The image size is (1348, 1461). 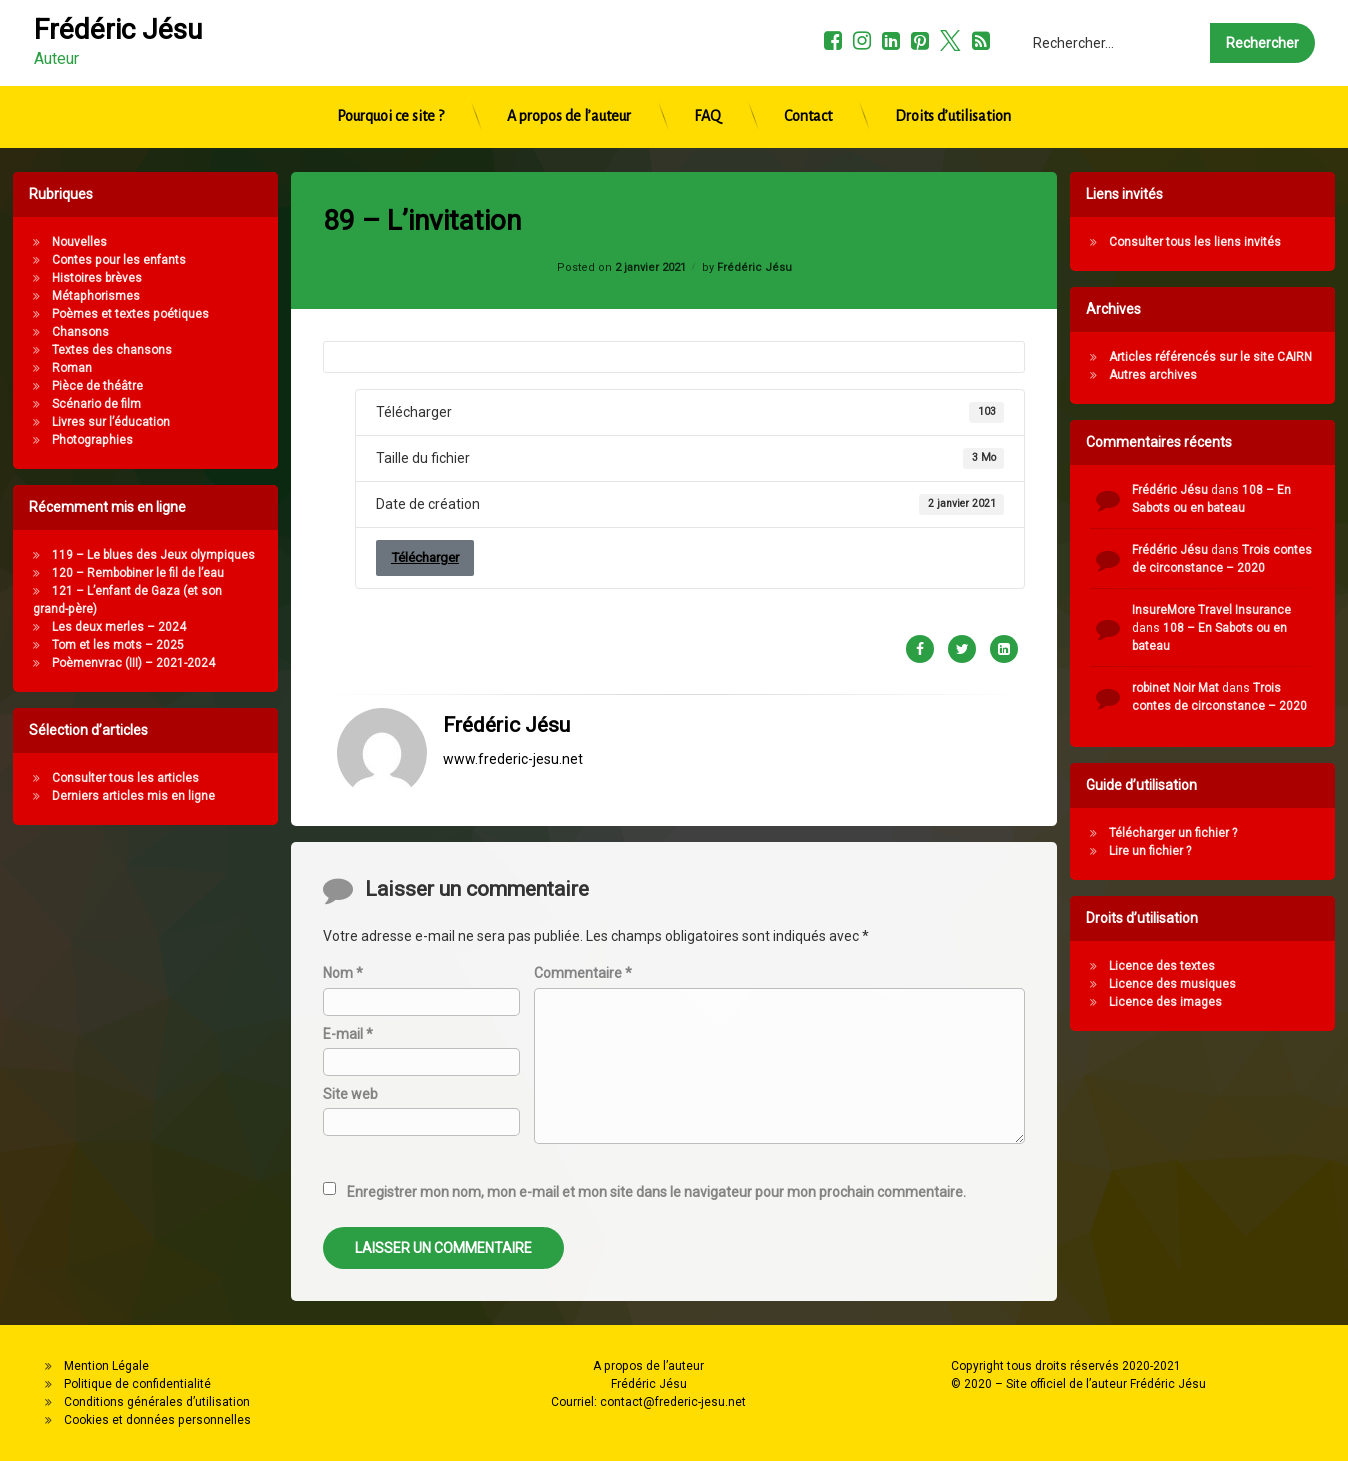 I want to click on robinet Noir Mat, so click(x=1266, y=688).